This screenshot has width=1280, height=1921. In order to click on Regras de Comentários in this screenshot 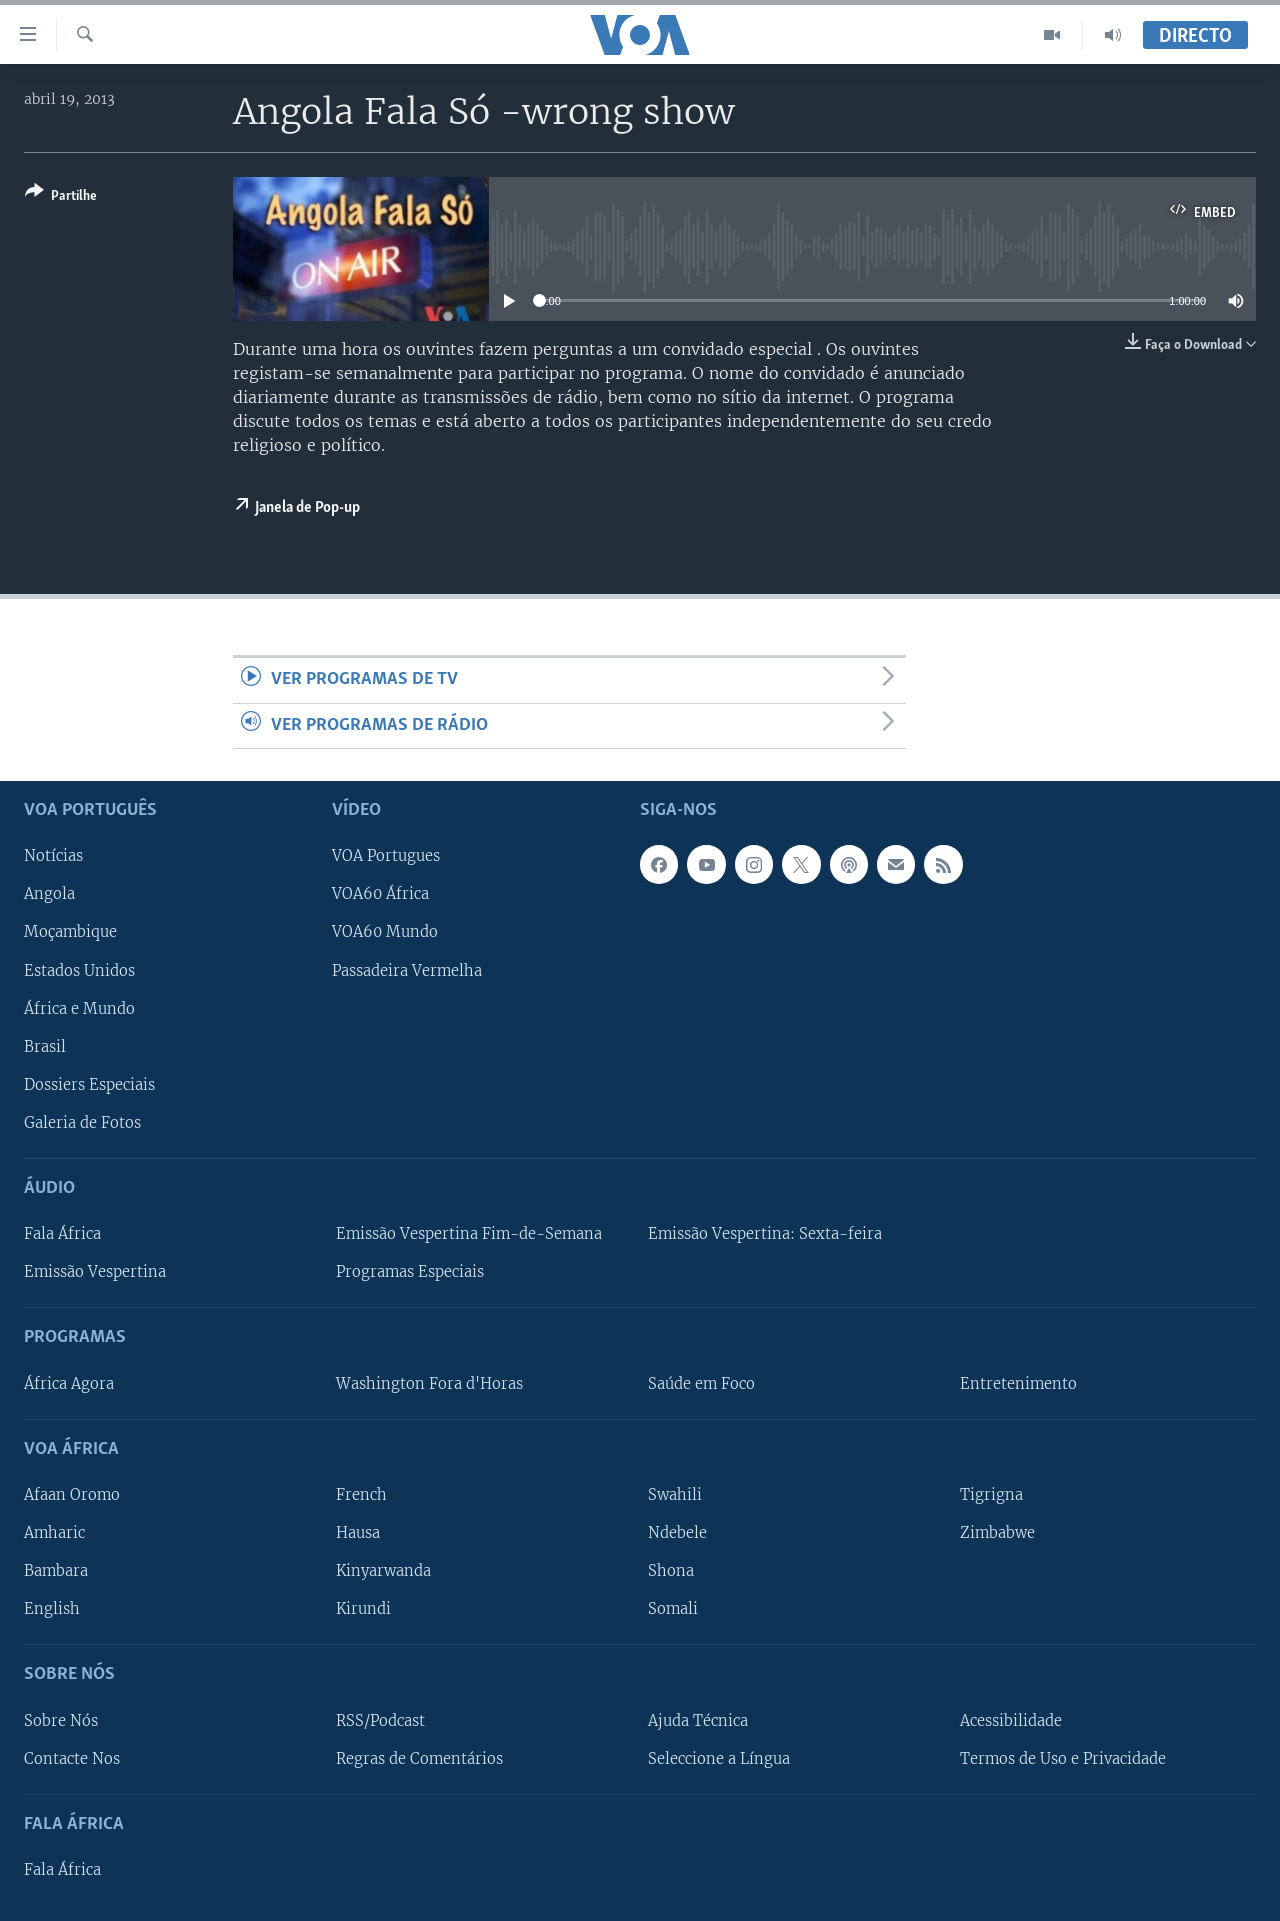, I will do `click(419, 1759)`.